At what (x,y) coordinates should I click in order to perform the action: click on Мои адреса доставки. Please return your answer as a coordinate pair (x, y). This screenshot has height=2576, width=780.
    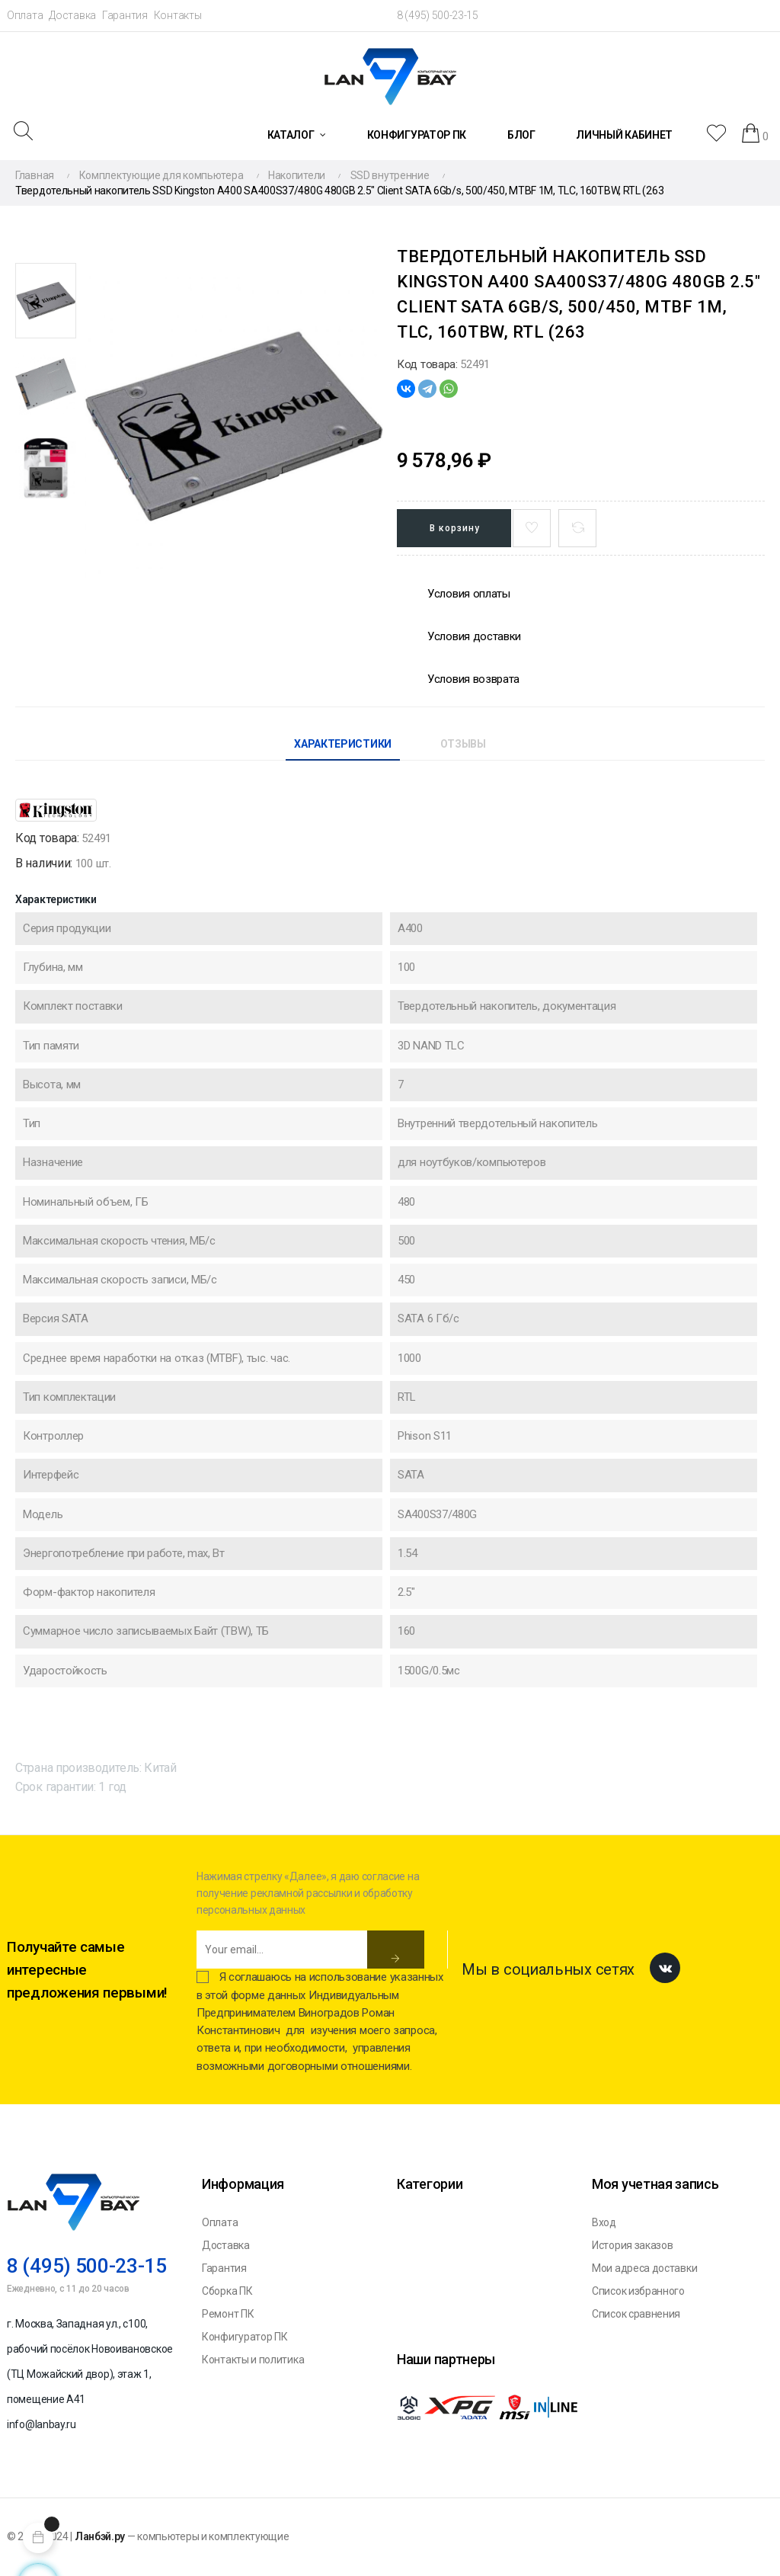
    Looking at the image, I should click on (644, 2268).